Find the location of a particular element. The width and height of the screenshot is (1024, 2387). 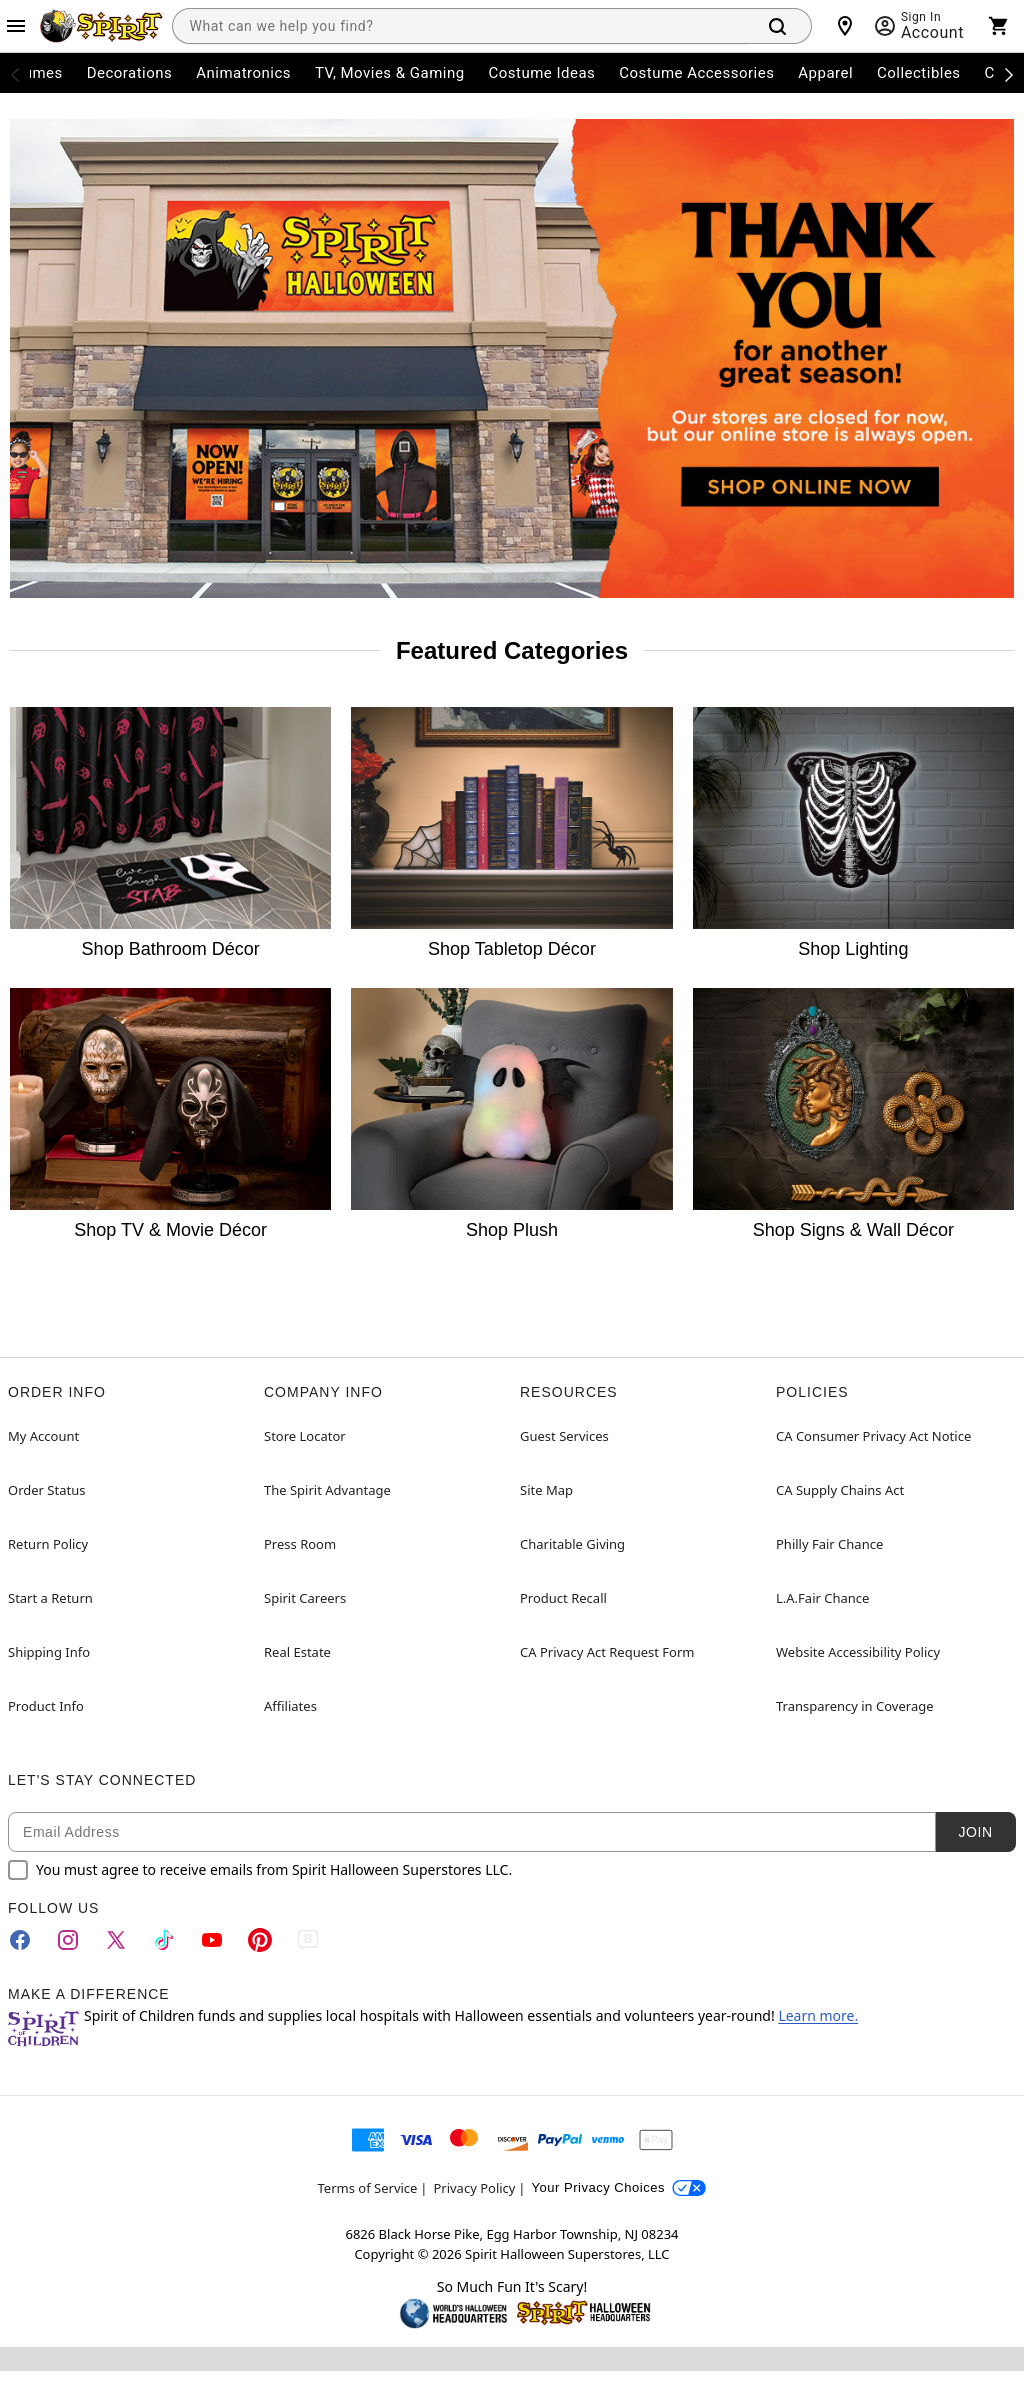

Product Recall is located at coordinates (563, 1598).